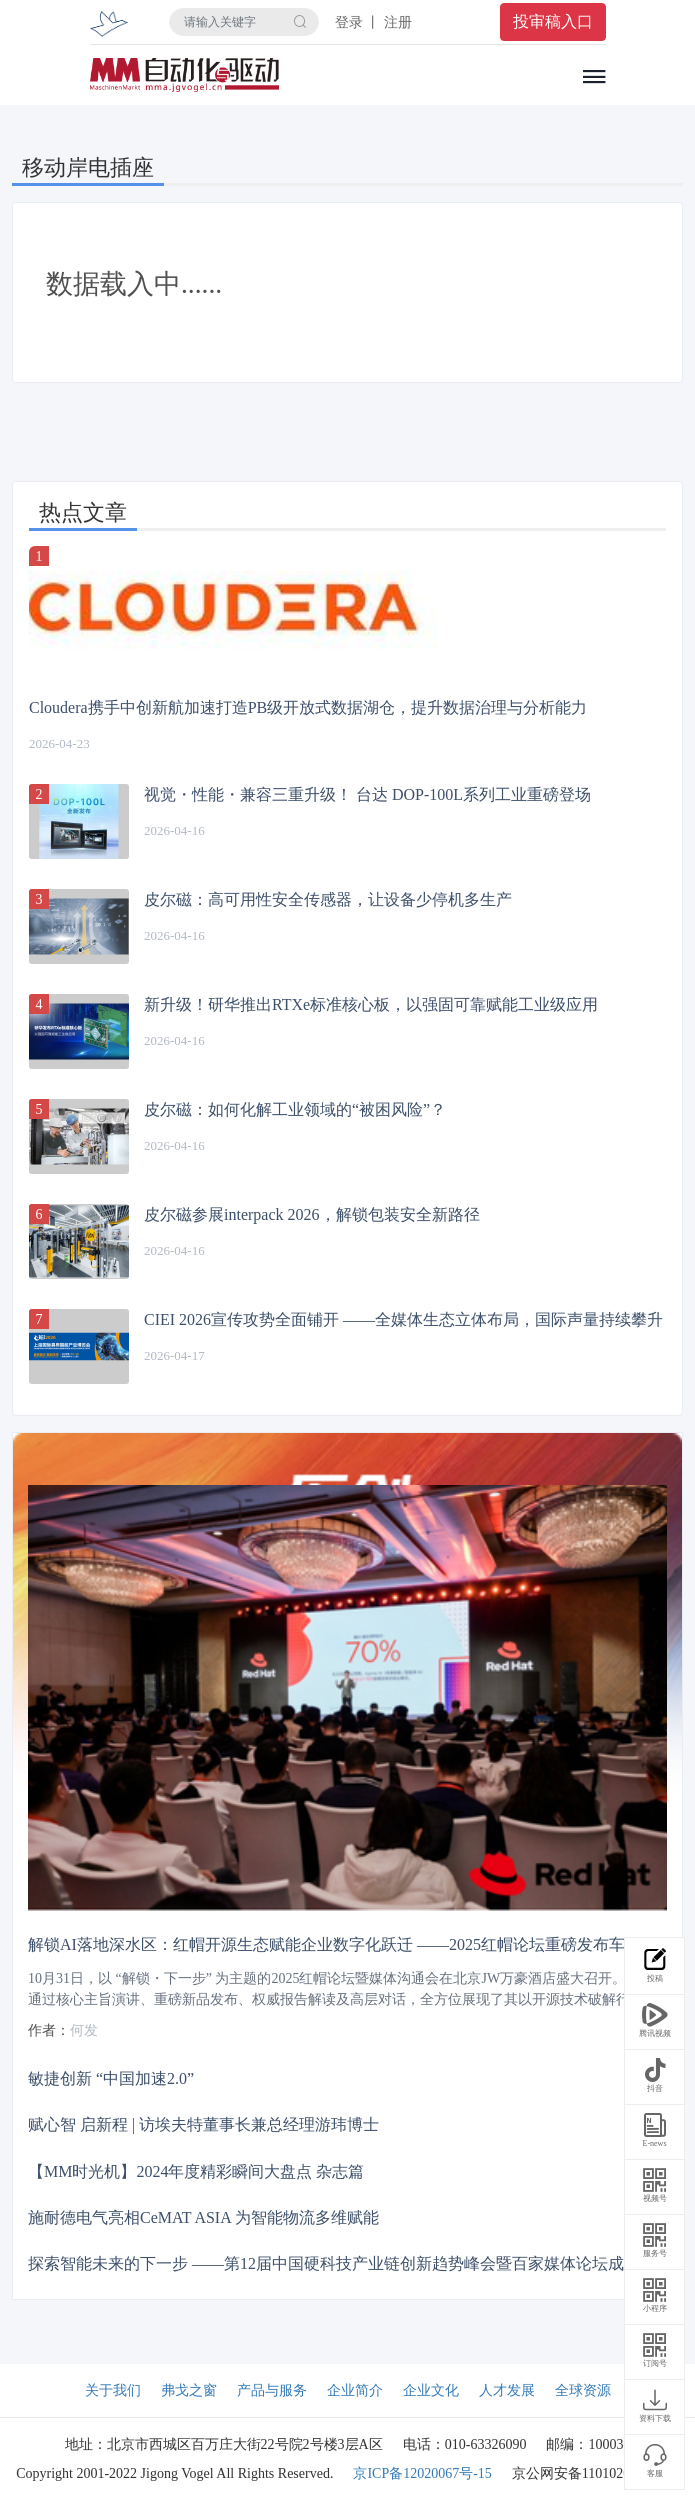  What do you see at coordinates (189, 2390) in the screenshot?
I see `弗戈之窗` at bounding box center [189, 2390].